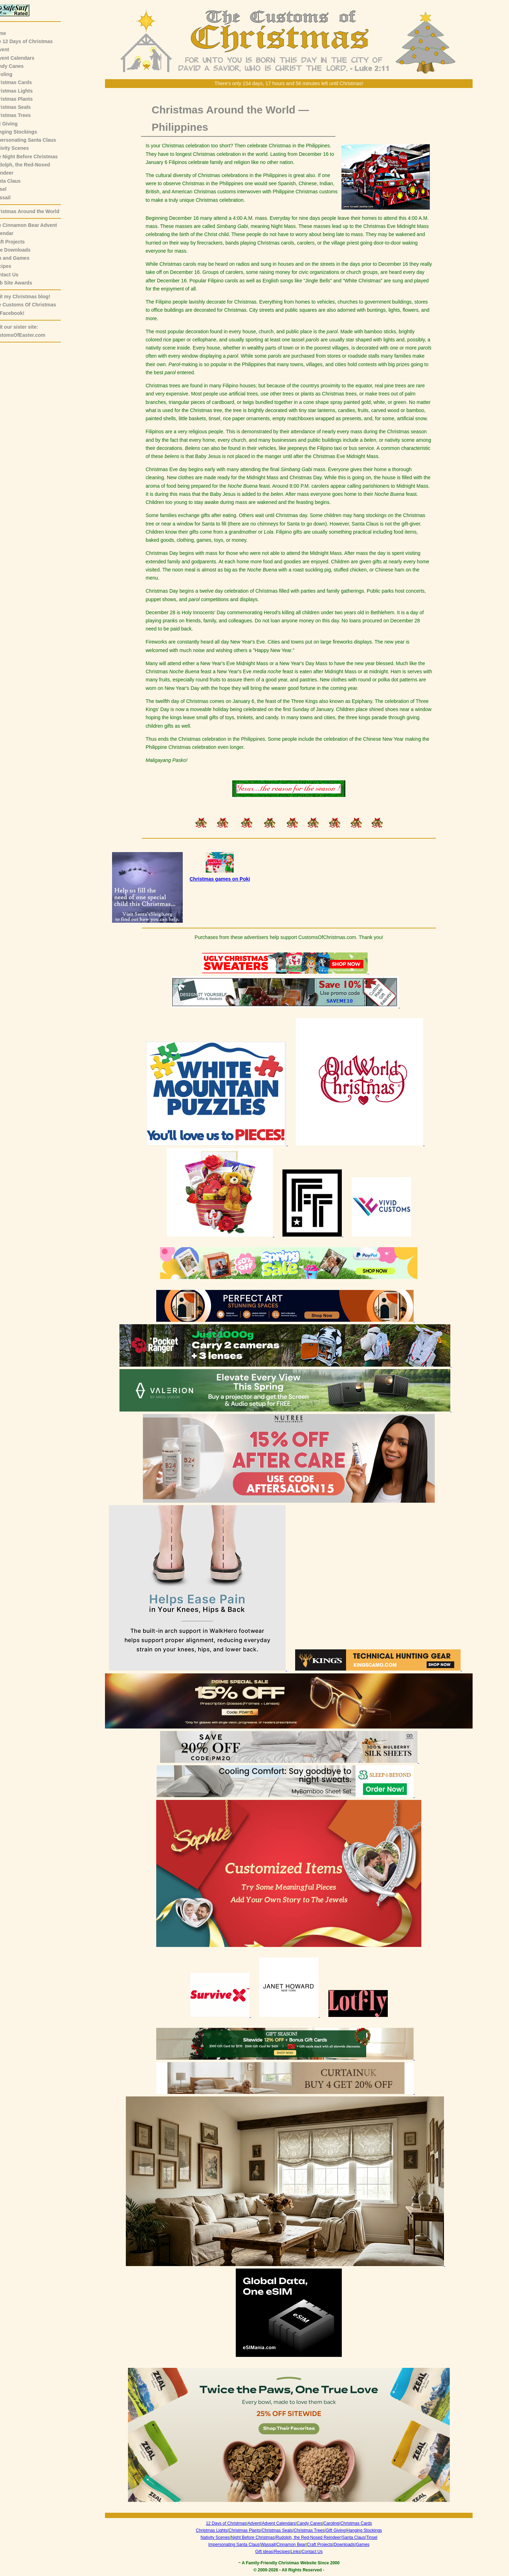  I want to click on Gift ideas, so click(270, 2551).